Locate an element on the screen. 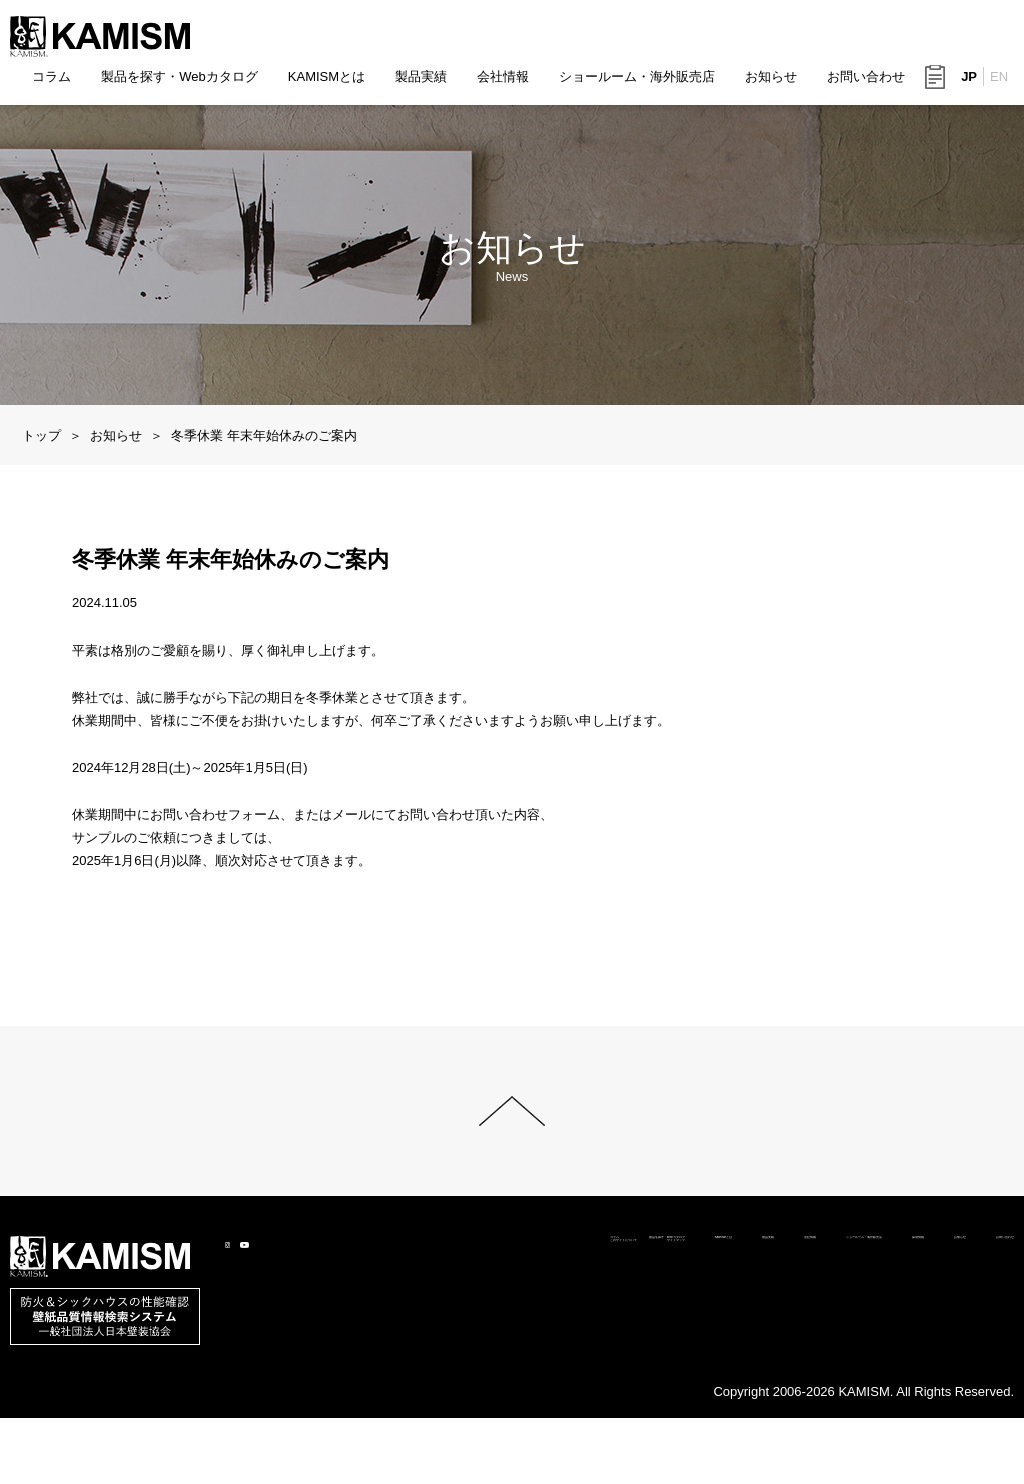  採用情報 is located at coordinates (798, 1396).